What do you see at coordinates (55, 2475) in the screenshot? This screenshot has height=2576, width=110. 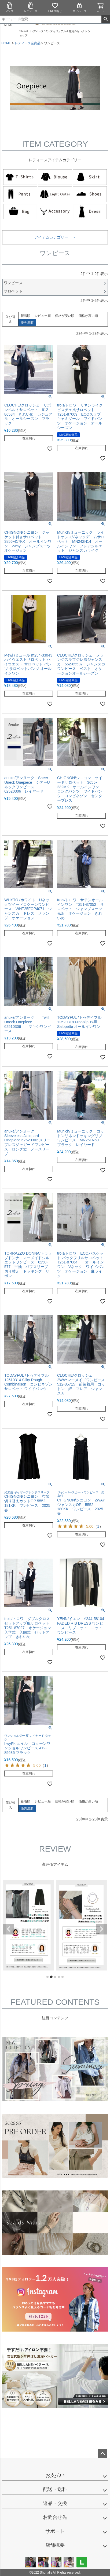 I see `お支払い` at bounding box center [55, 2475].